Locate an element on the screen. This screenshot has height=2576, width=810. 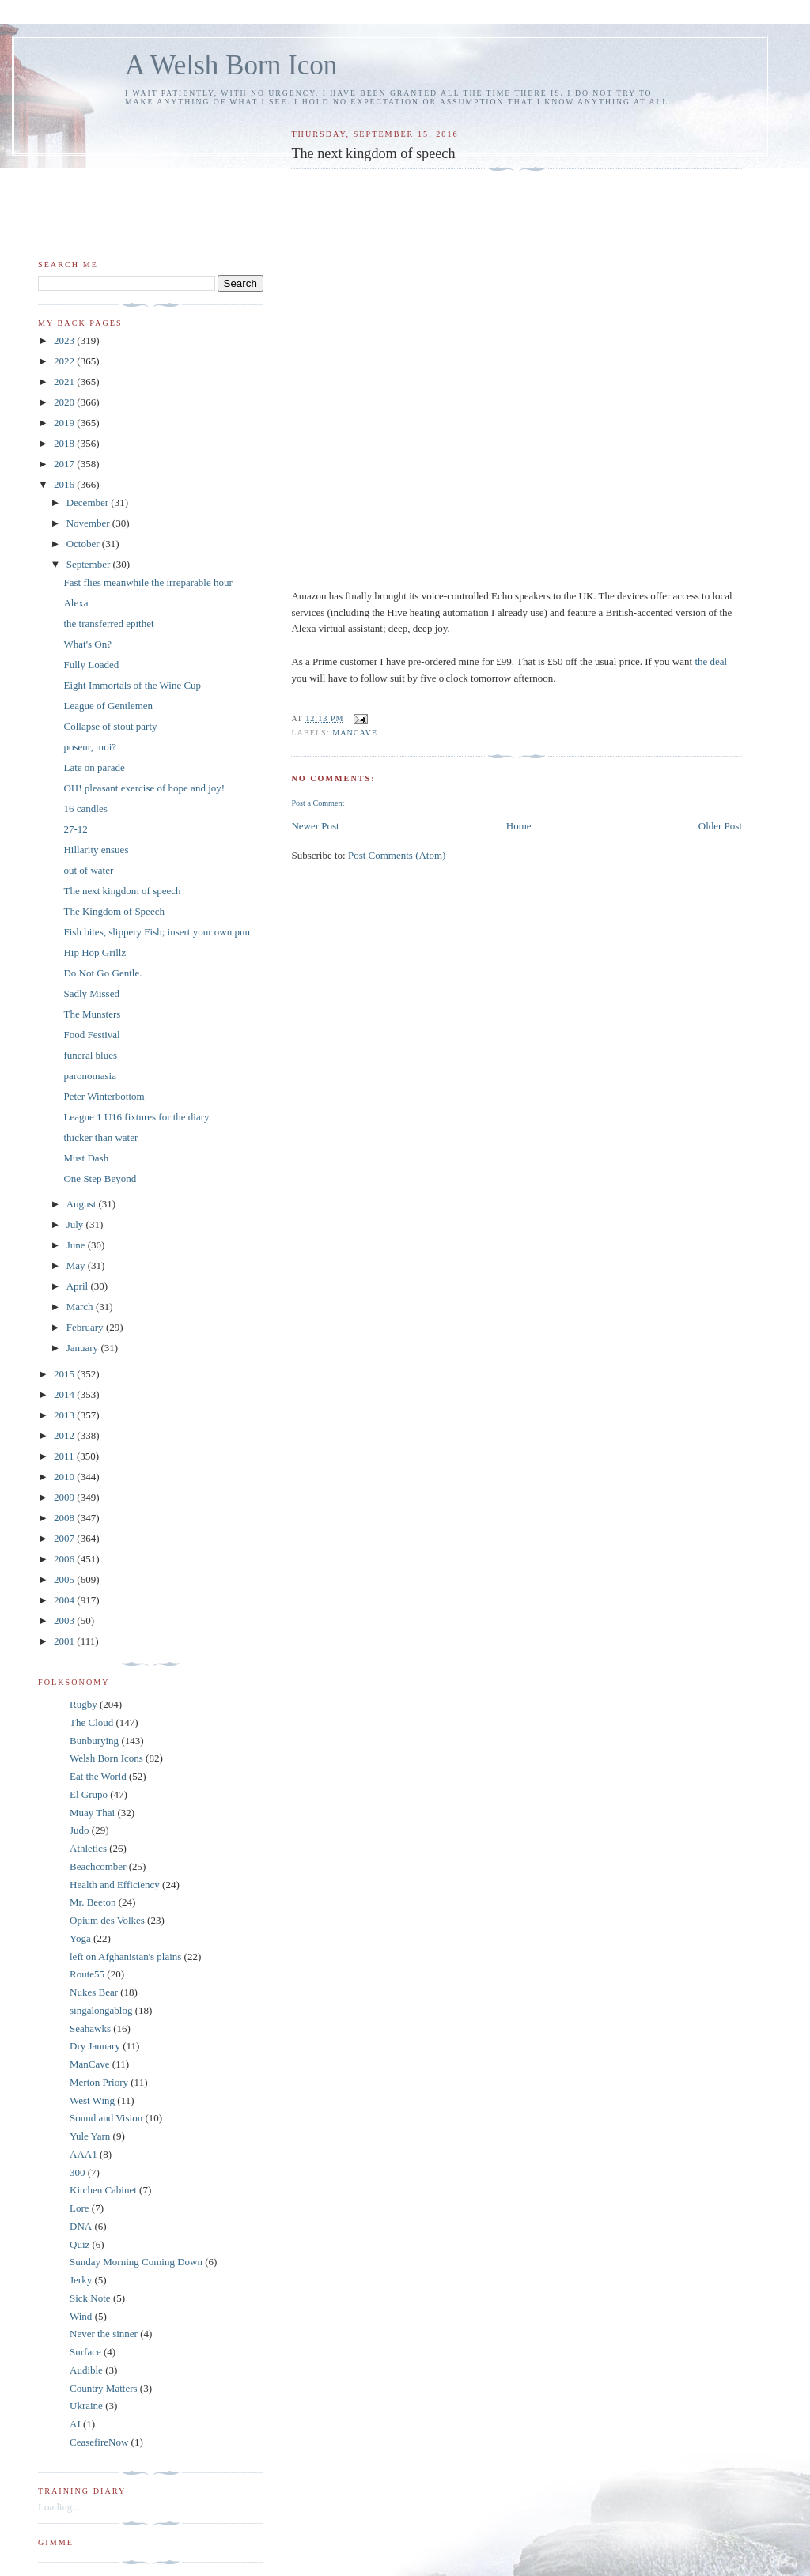
Fish bites, slippery Fish; insert your own pun is located at coordinates (156, 932).